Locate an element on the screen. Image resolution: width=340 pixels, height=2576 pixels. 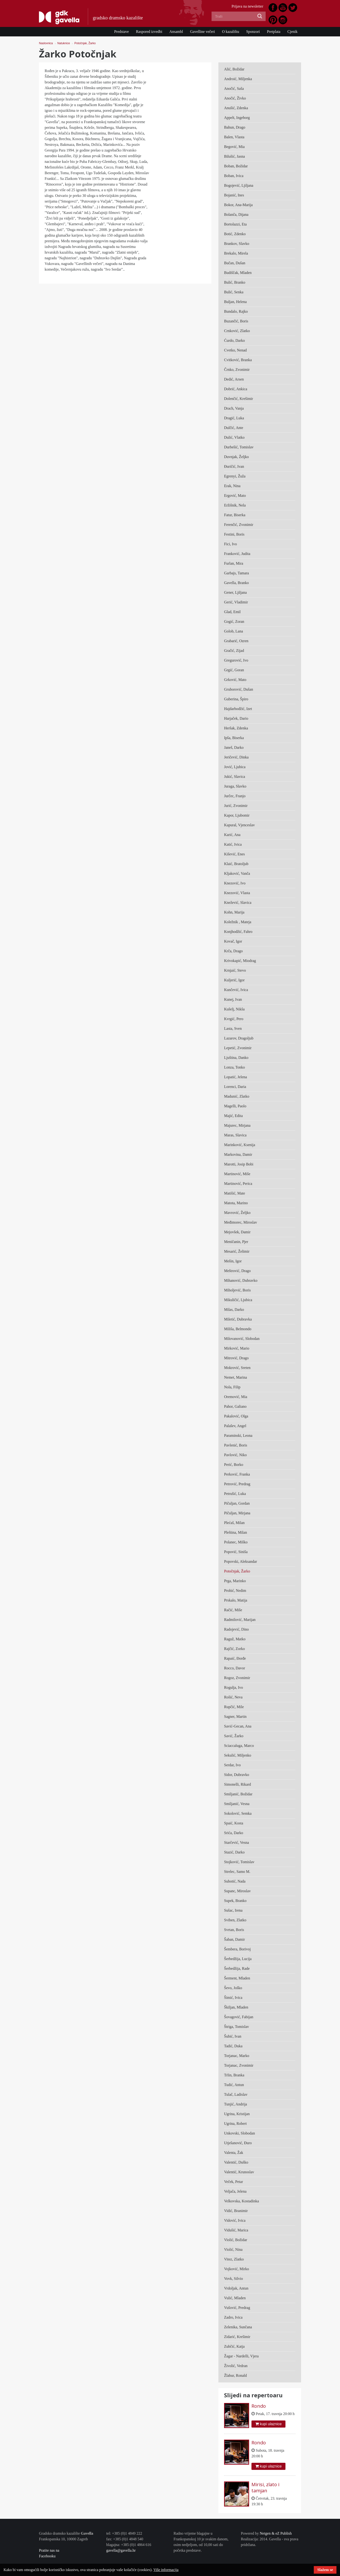
Natuknice is located at coordinates (63, 43).